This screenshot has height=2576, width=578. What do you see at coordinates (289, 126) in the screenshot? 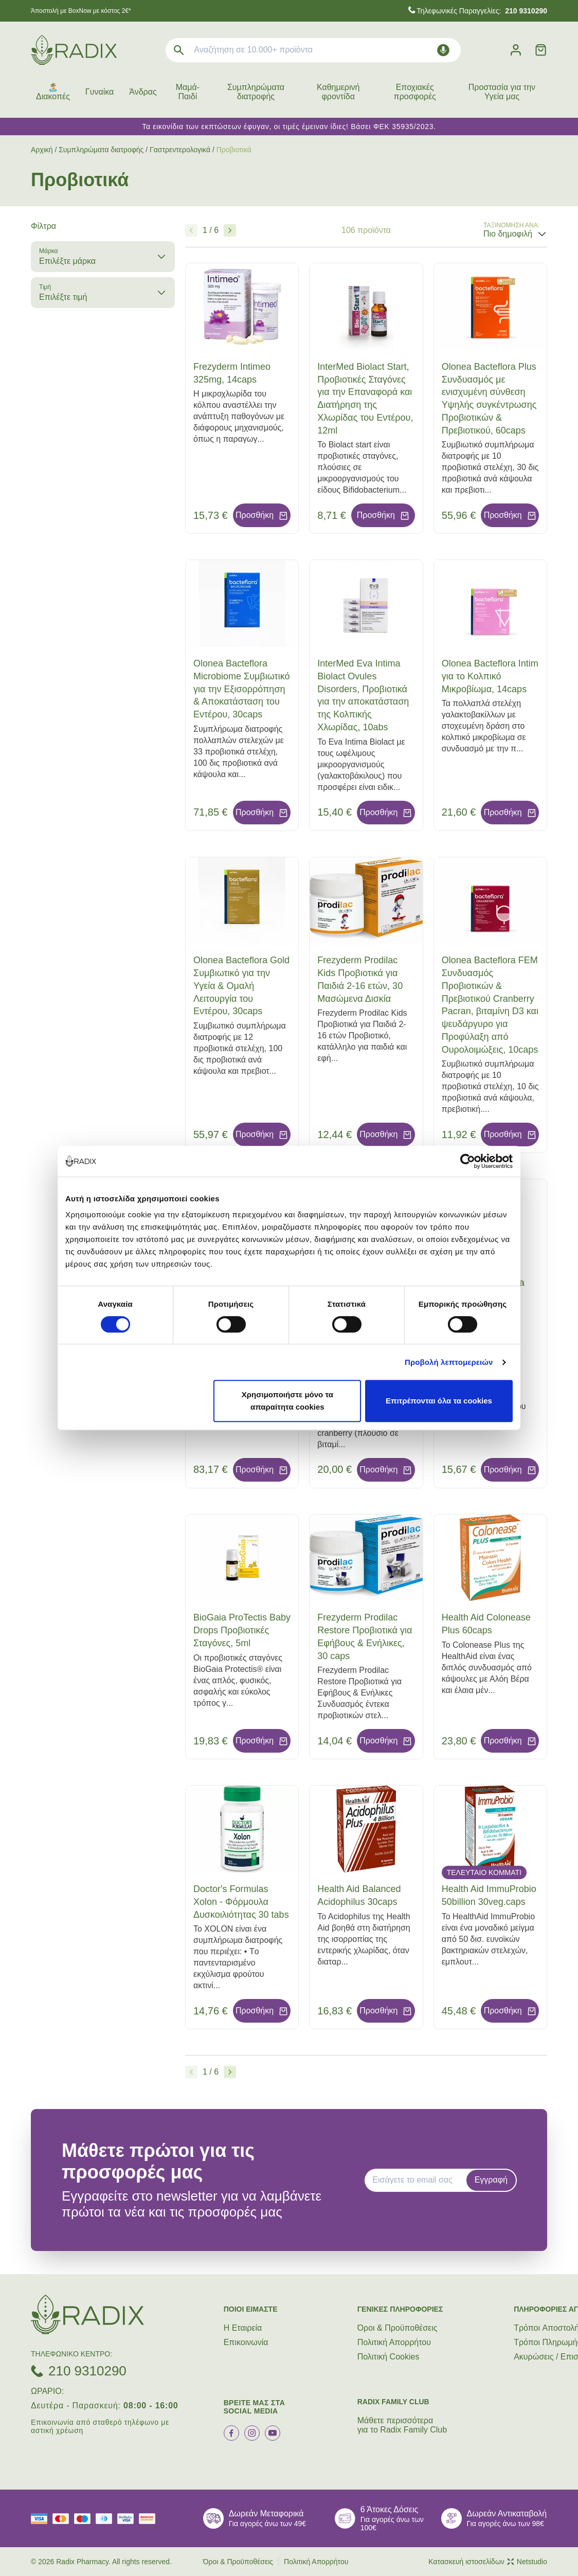
I see `Τα εικονίδια των εκπτώσεων έφυγαν, οι τιμές έμειναν ίδιες! Βάσει ΦΕΚ 35935/2023.` at bounding box center [289, 126].